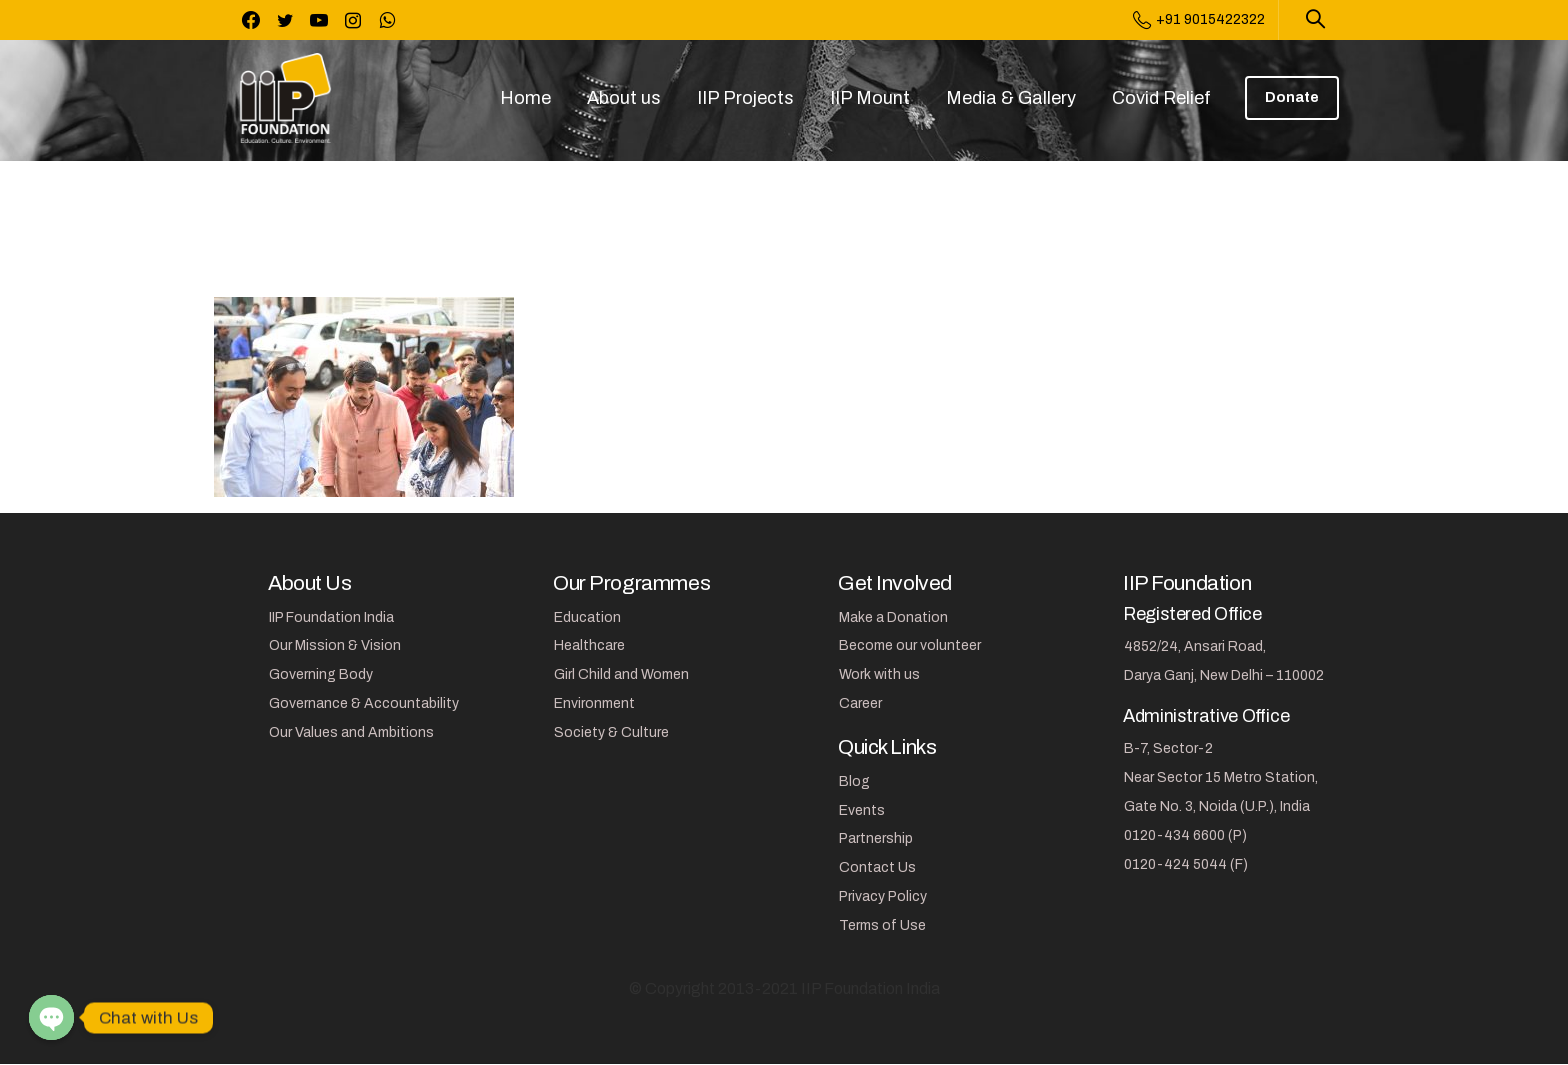 The width and height of the screenshot is (1568, 1065). Describe the element at coordinates (621, 674) in the screenshot. I see `Girl Child and Women` at that location.